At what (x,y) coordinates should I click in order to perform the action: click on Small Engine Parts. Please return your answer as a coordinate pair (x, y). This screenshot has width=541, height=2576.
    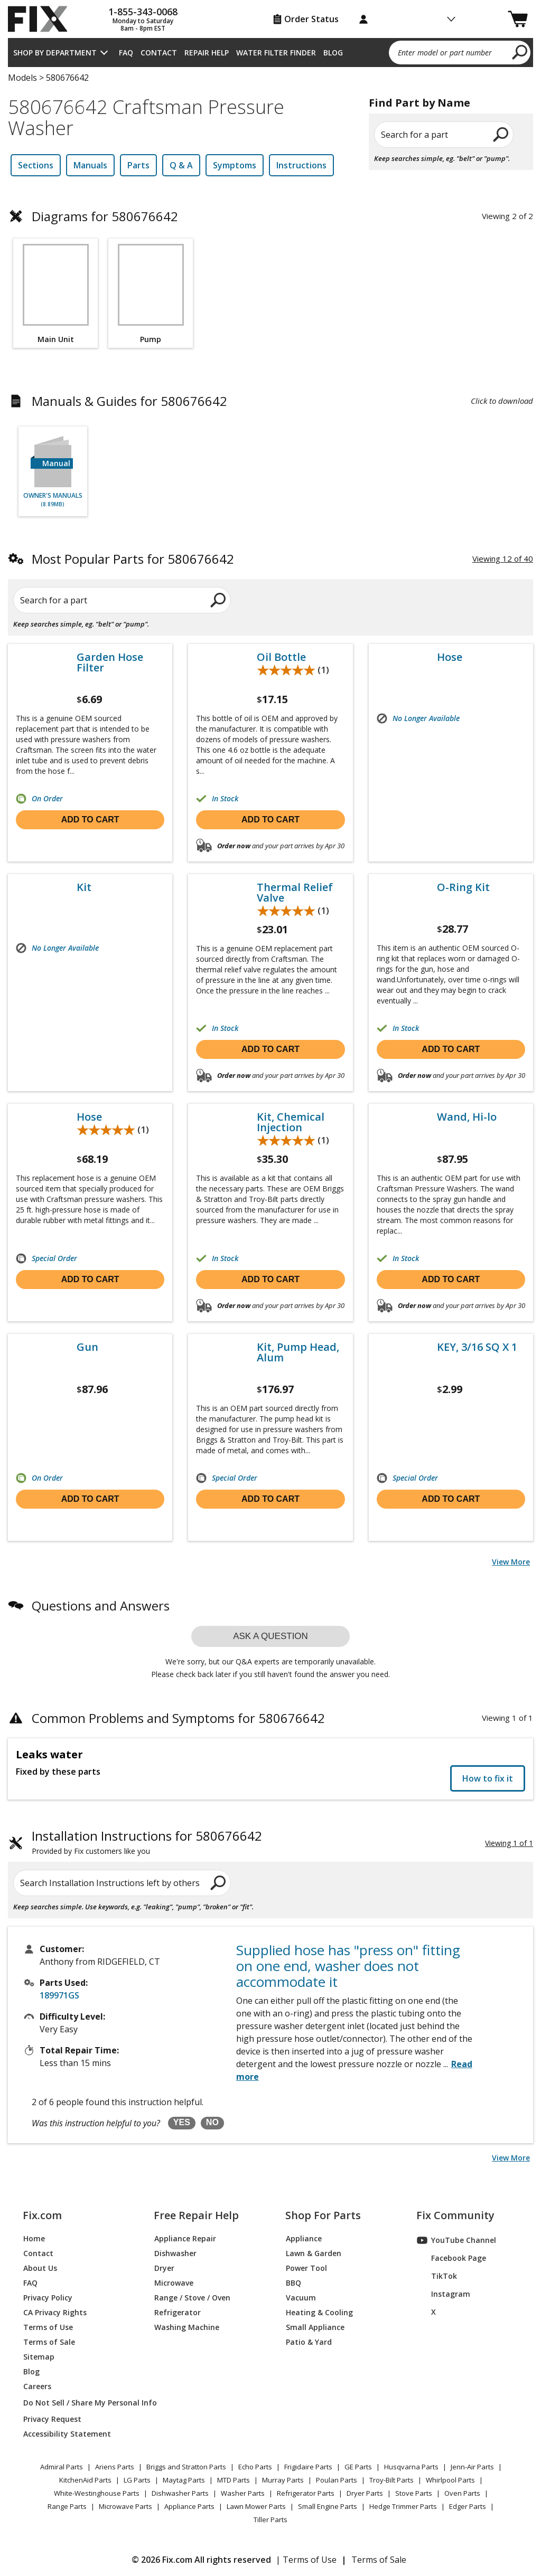
    Looking at the image, I should click on (327, 2506).